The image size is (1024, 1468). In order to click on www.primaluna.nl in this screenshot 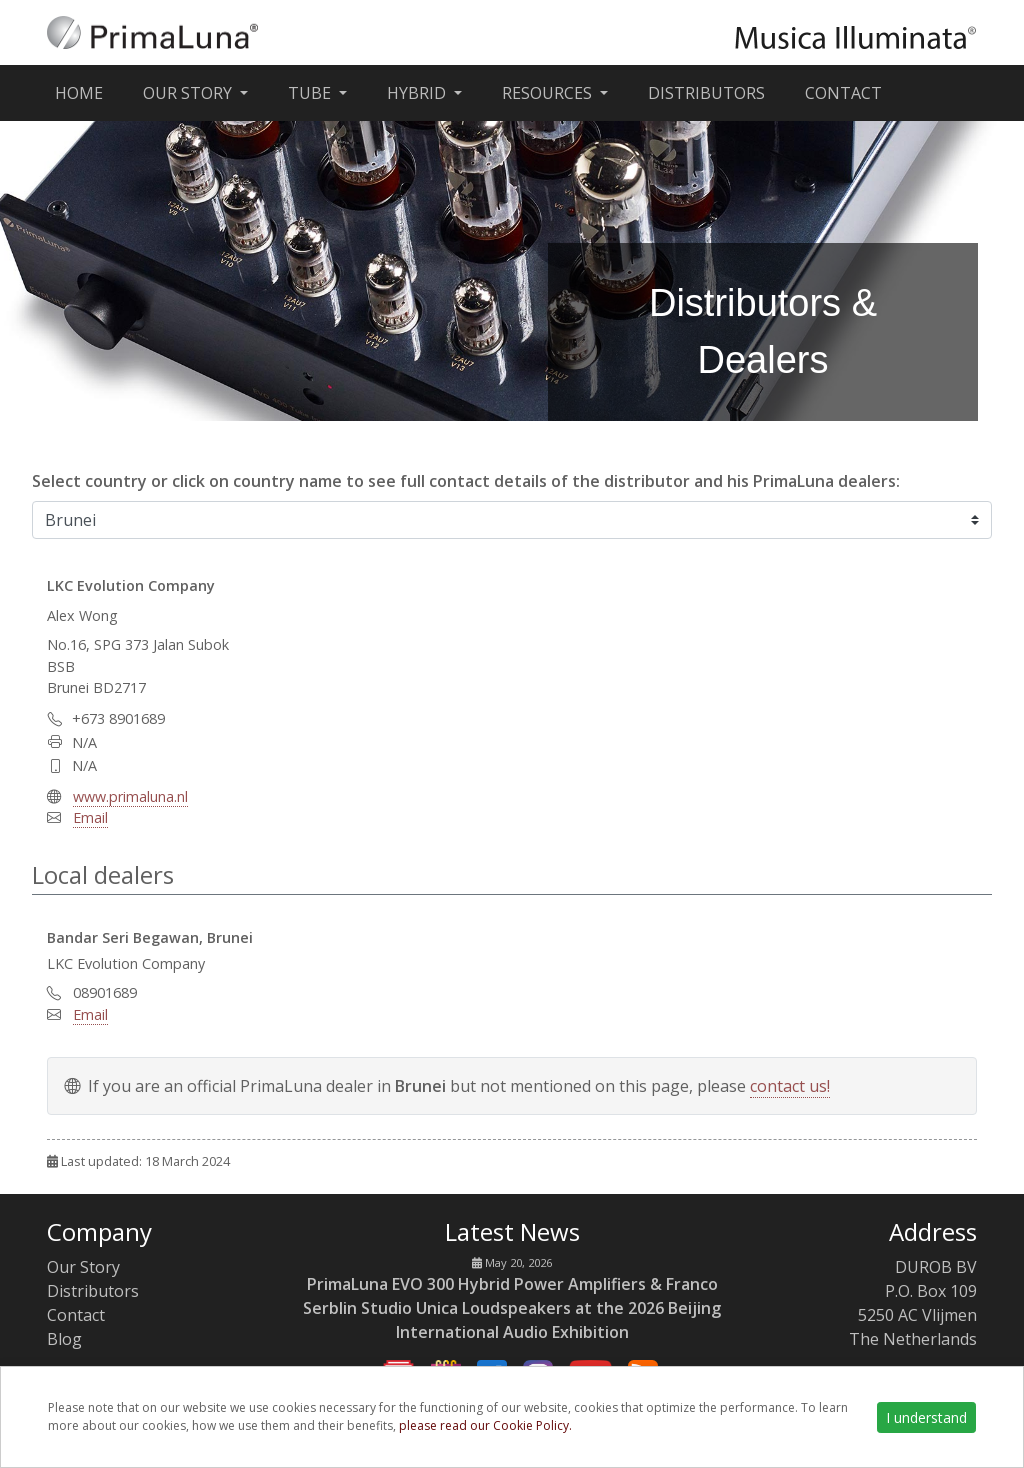, I will do `click(130, 796)`.